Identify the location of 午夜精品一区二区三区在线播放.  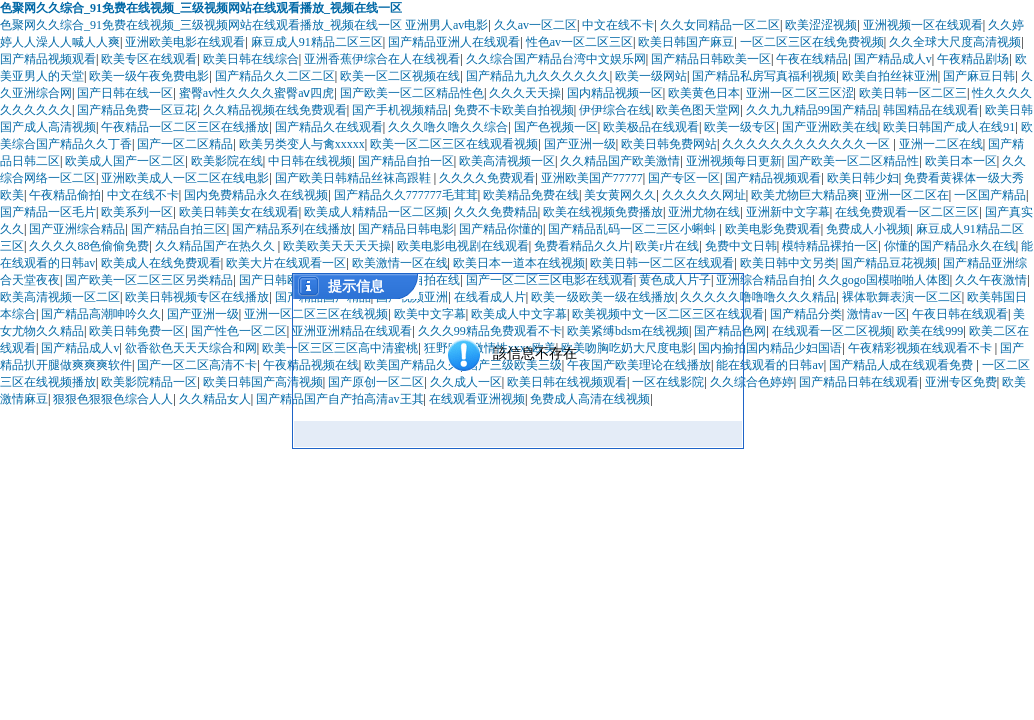
(185, 127).